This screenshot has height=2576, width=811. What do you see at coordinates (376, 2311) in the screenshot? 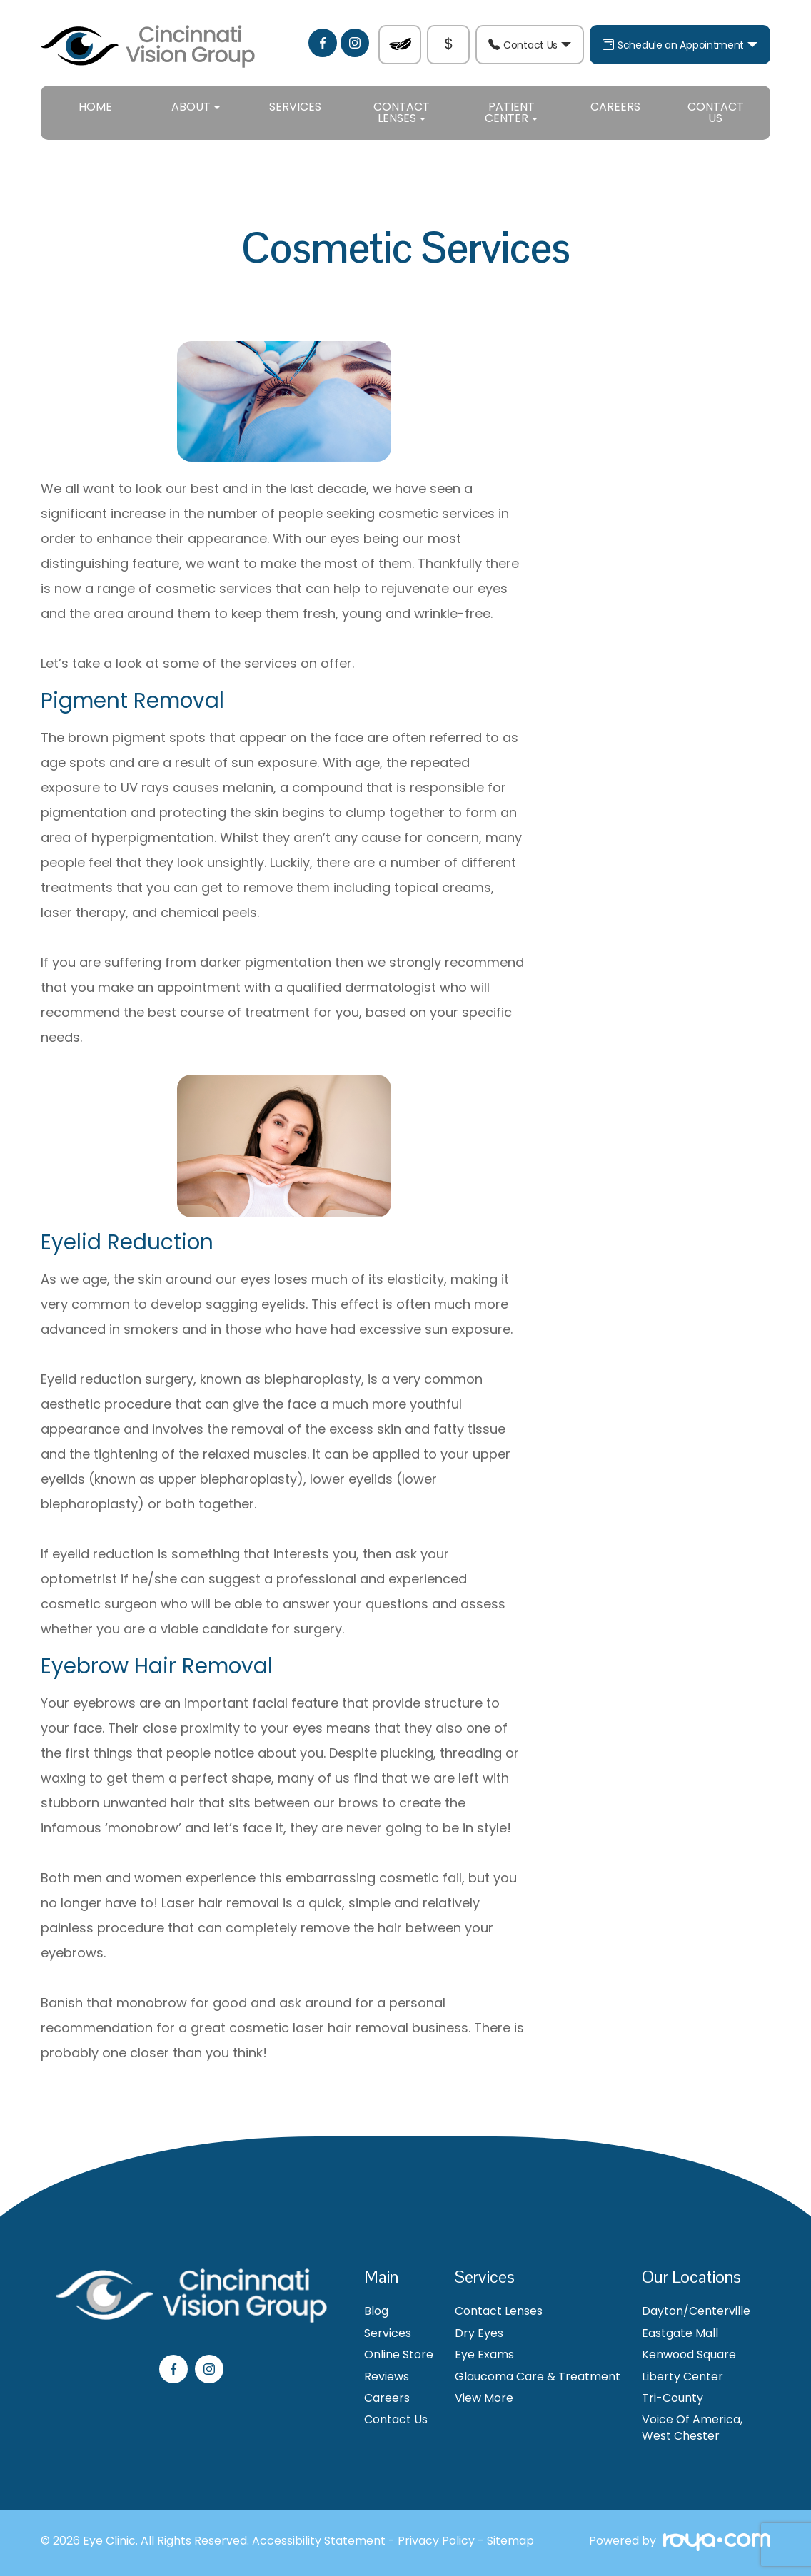
I see `Blog` at bounding box center [376, 2311].